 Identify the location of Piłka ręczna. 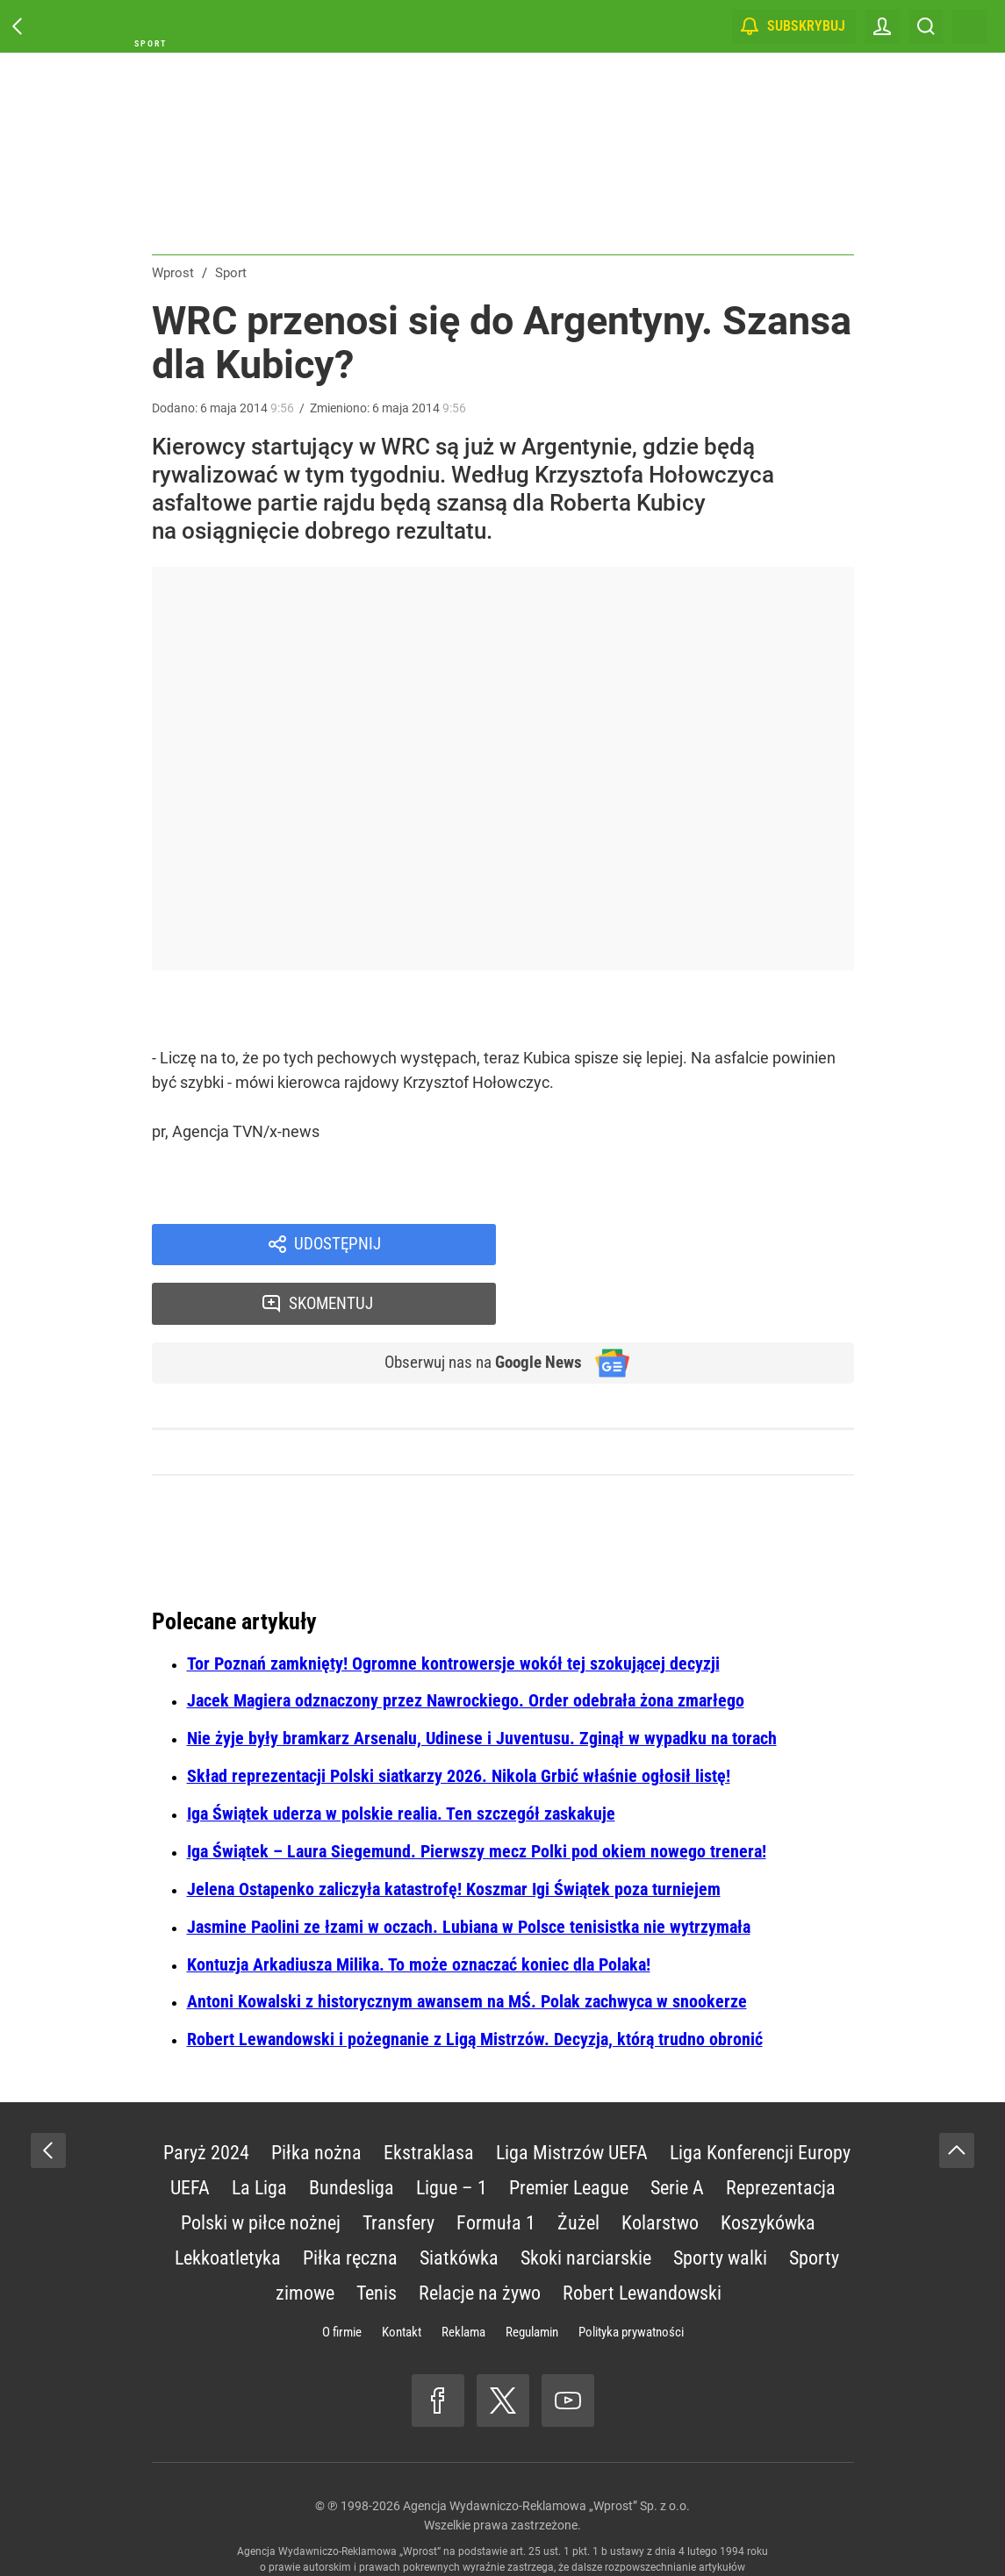
(350, 2204).